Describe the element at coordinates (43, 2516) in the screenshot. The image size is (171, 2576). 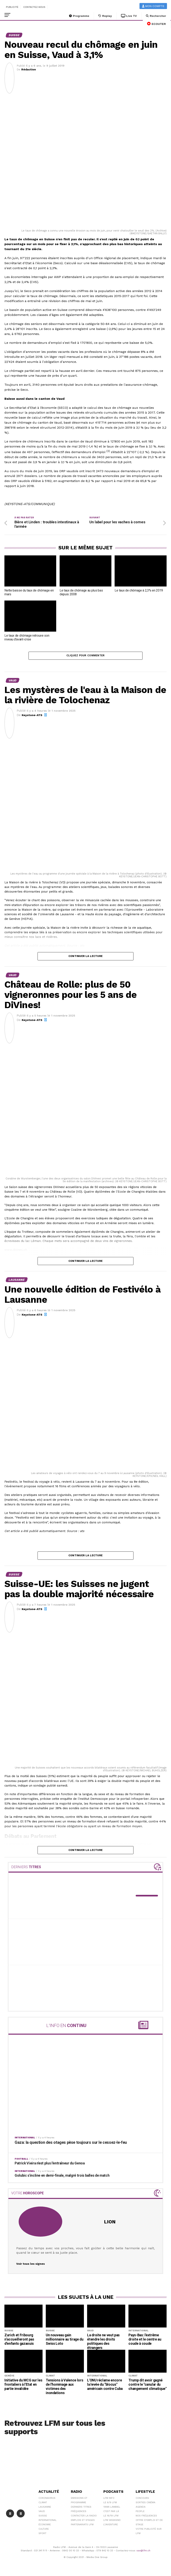
I see `Suisse` at that location.